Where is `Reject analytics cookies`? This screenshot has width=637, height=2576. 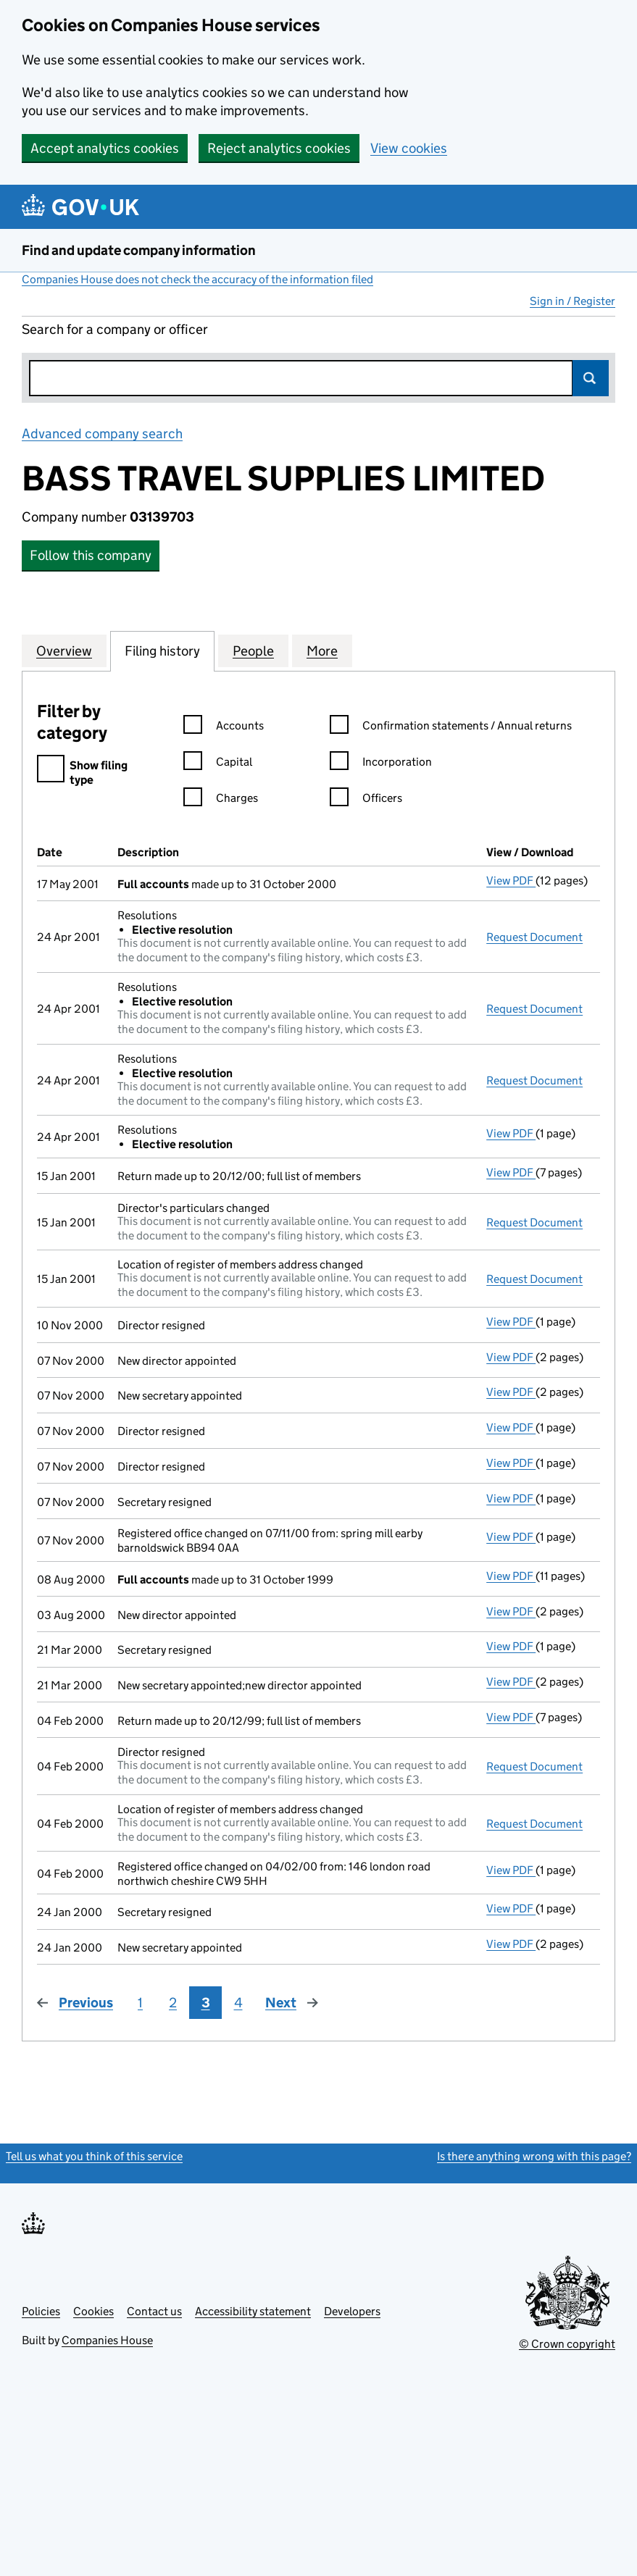
Reject analytics cookies is located at coordinates (279, 148).